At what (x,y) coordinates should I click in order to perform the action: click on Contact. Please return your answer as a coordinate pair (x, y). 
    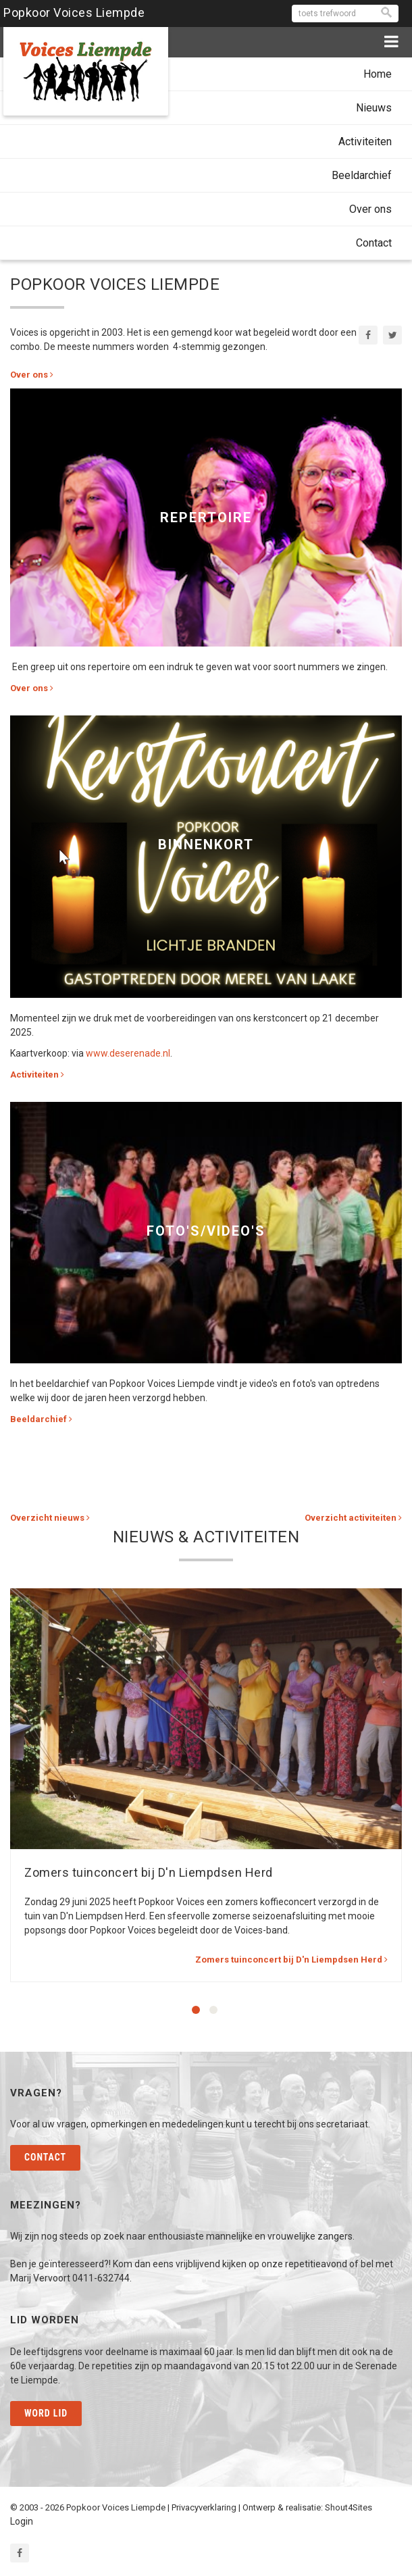
    Looking at the image, I should click on (374, 242).